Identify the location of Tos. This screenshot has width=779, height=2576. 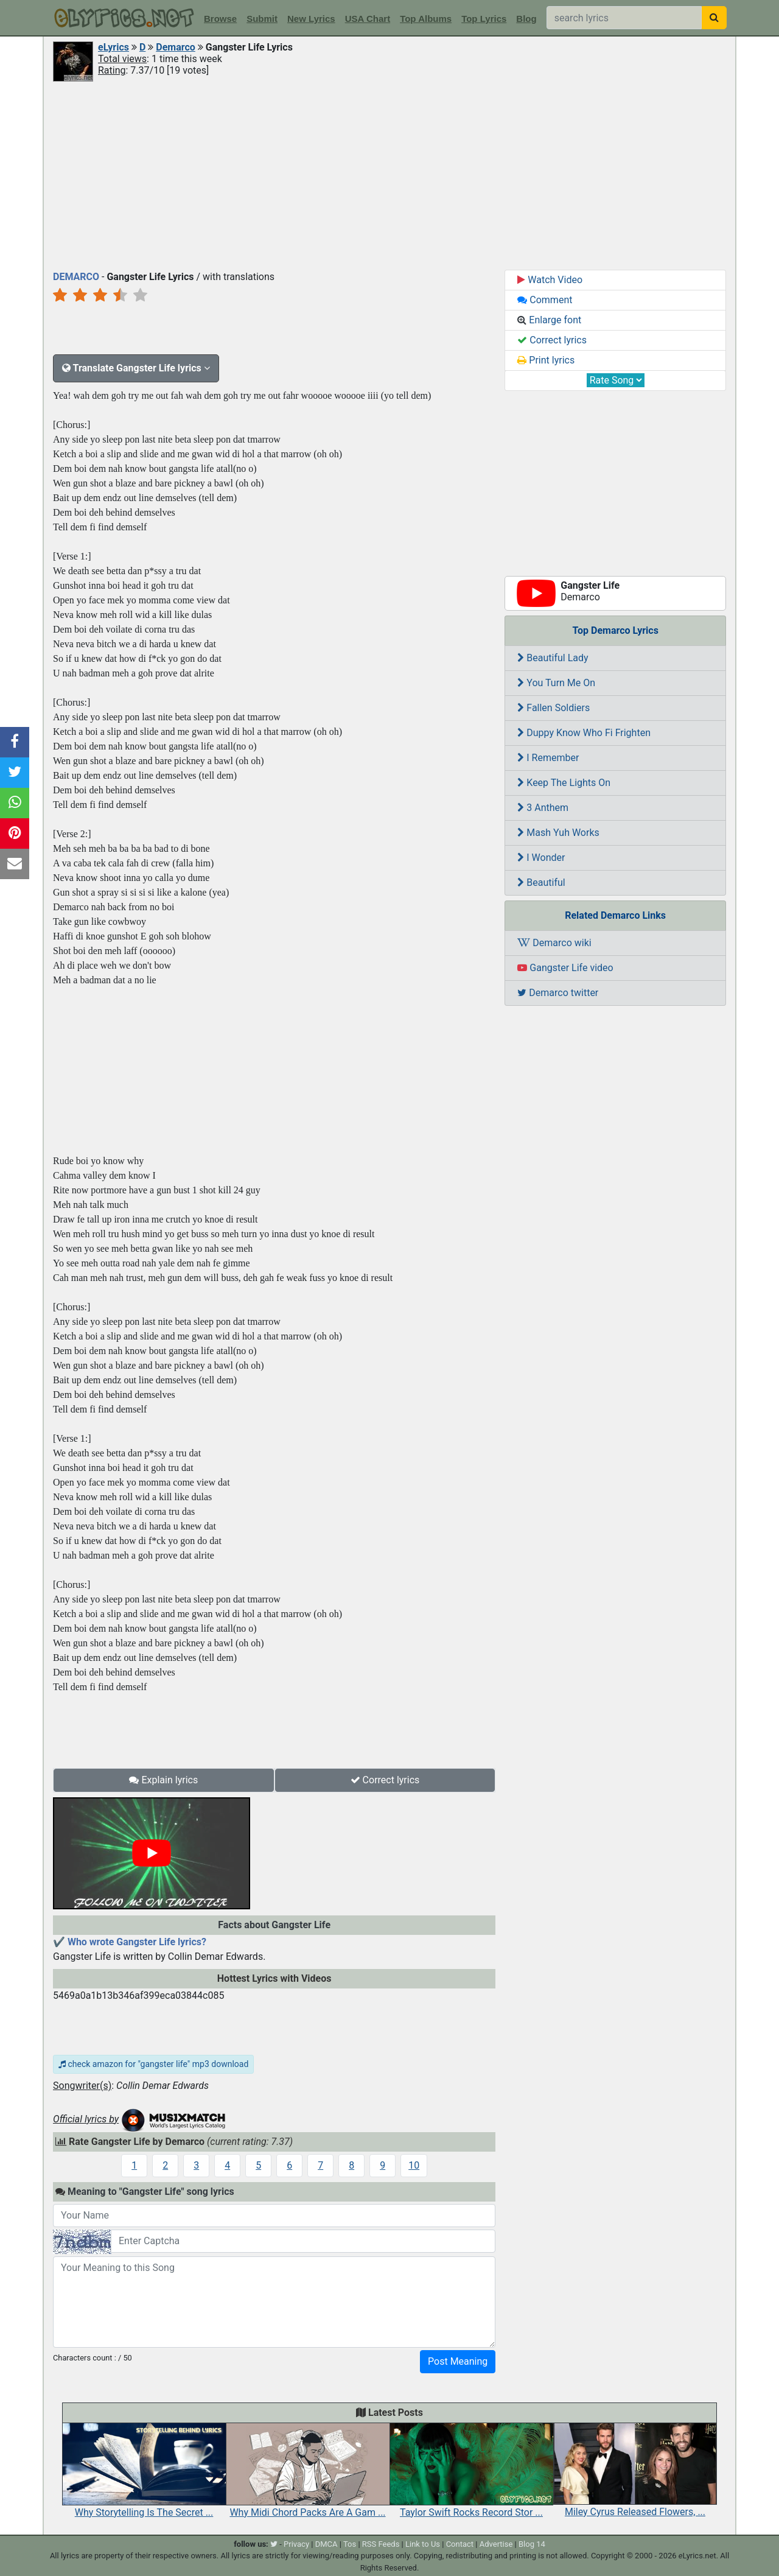
(349, 2544).